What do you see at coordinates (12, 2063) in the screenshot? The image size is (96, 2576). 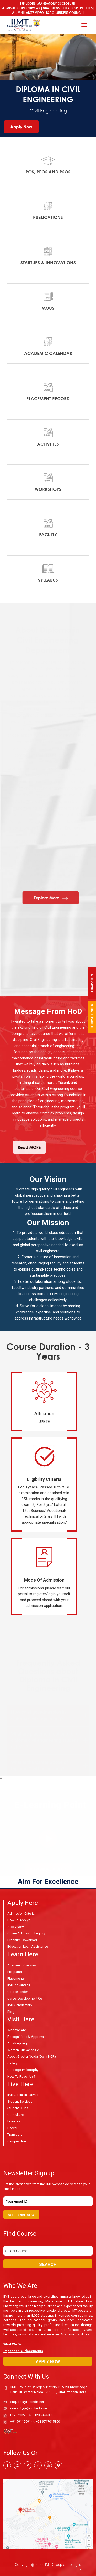 I see `Gallery` at bounding box center [12, 2063].